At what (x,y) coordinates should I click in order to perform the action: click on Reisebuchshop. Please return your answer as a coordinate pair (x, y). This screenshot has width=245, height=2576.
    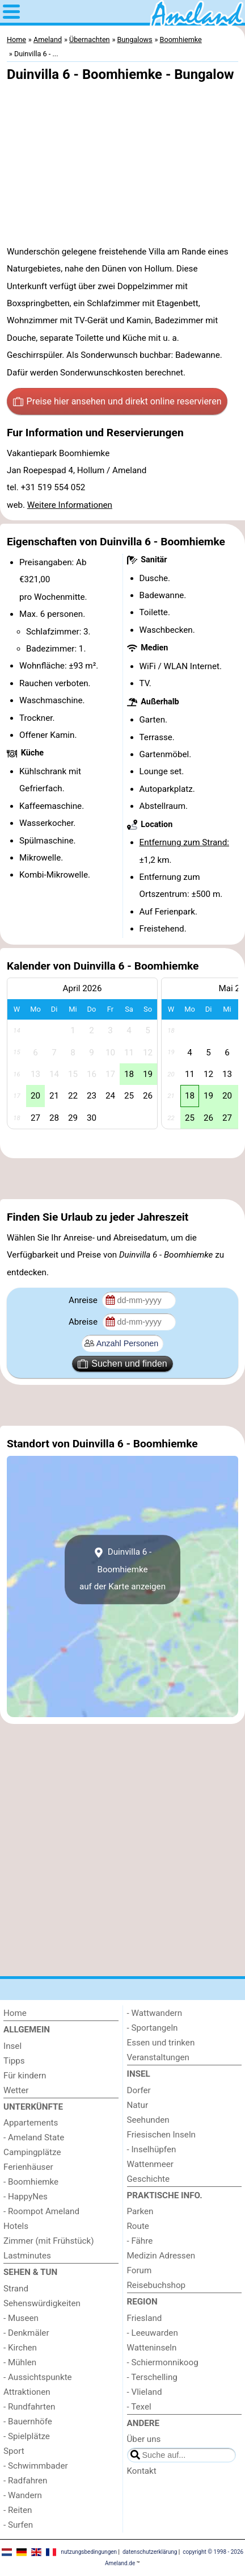
    Looking at the image, I should click on (156, 2285).